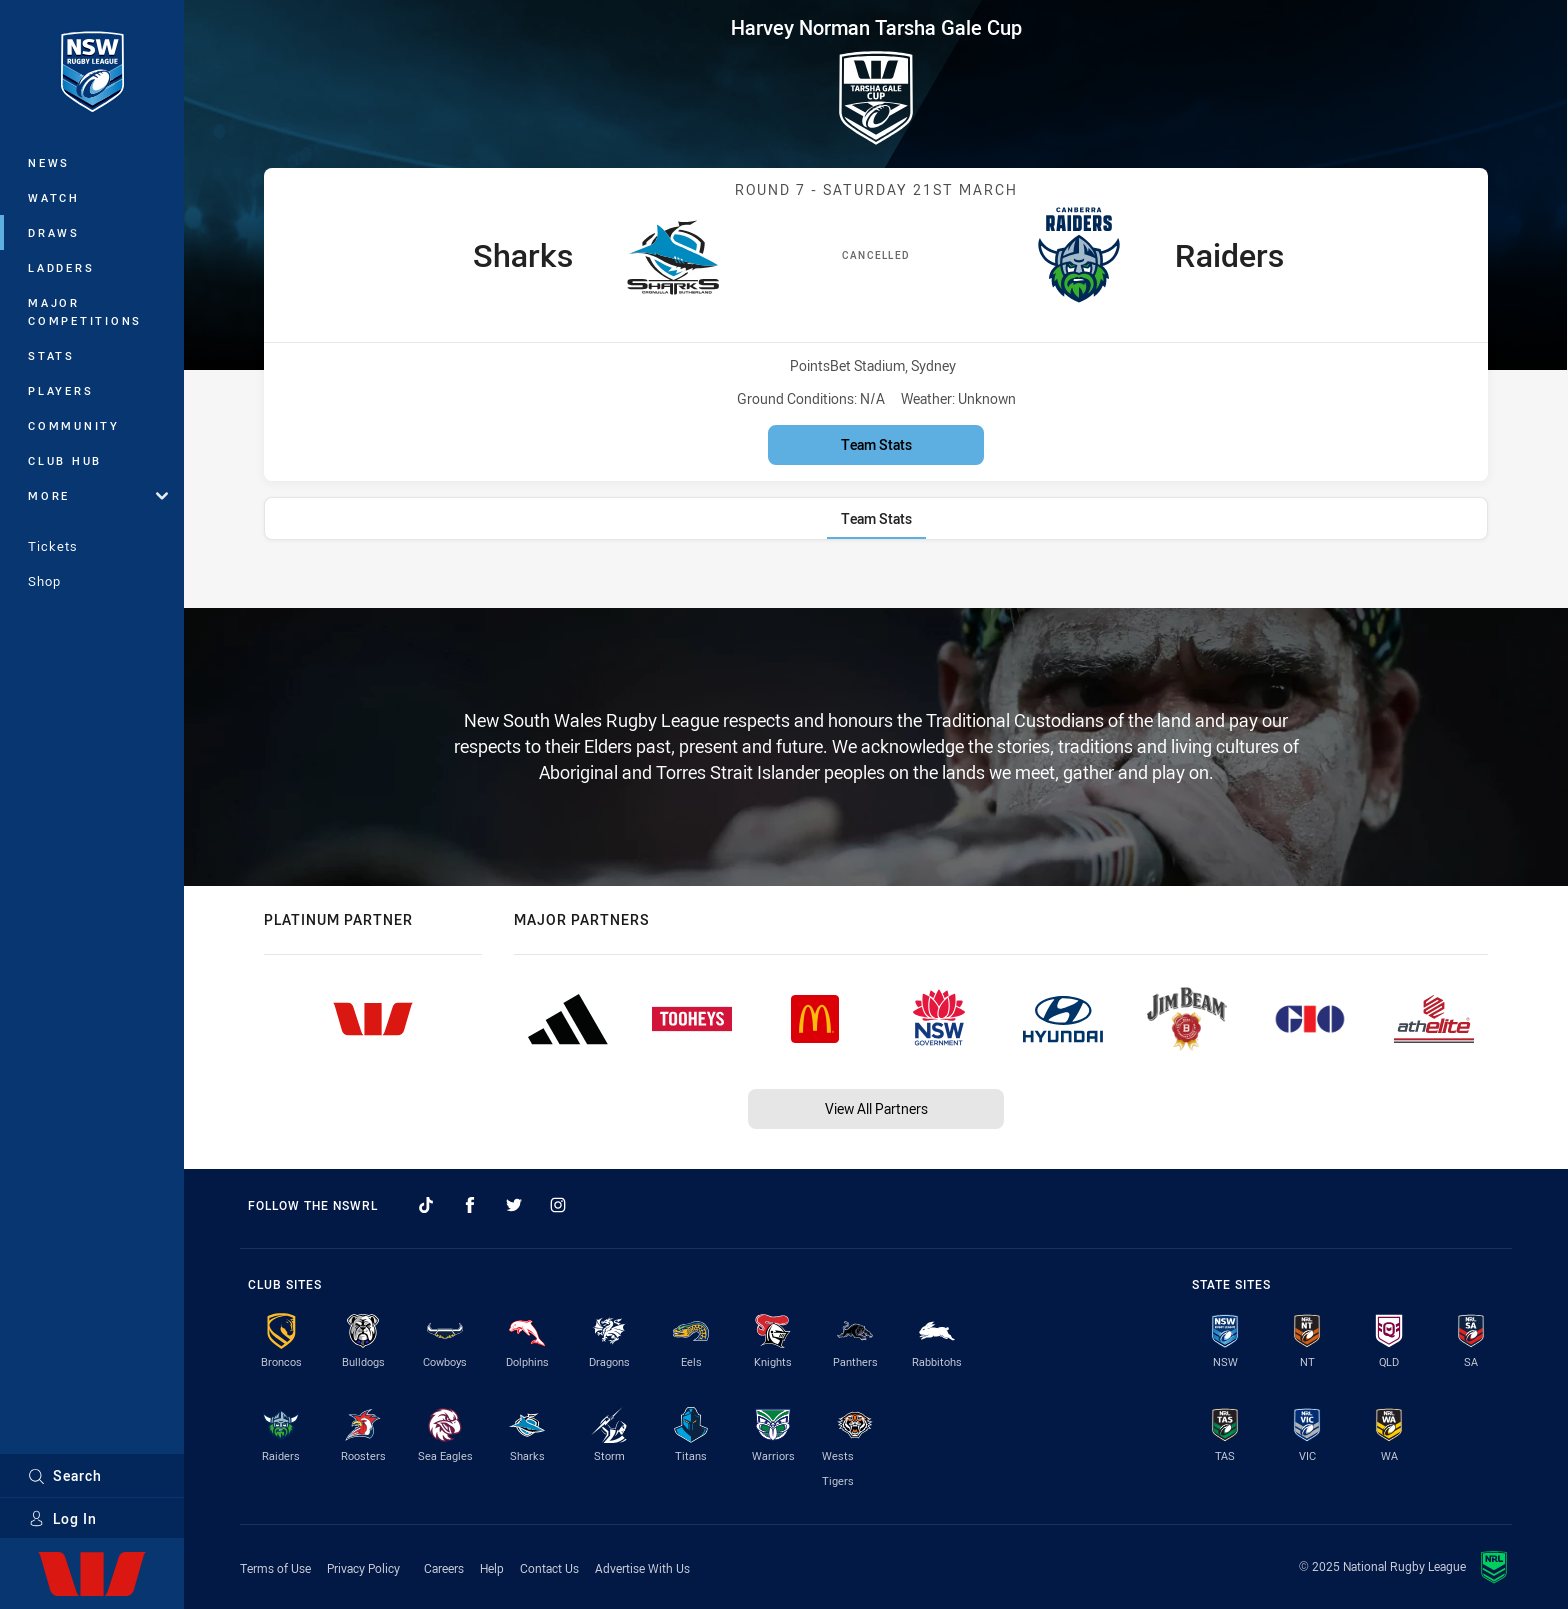  Describe the element at coordinates (549, 1568) in the screenshot. I see `Contact Us` at that location.